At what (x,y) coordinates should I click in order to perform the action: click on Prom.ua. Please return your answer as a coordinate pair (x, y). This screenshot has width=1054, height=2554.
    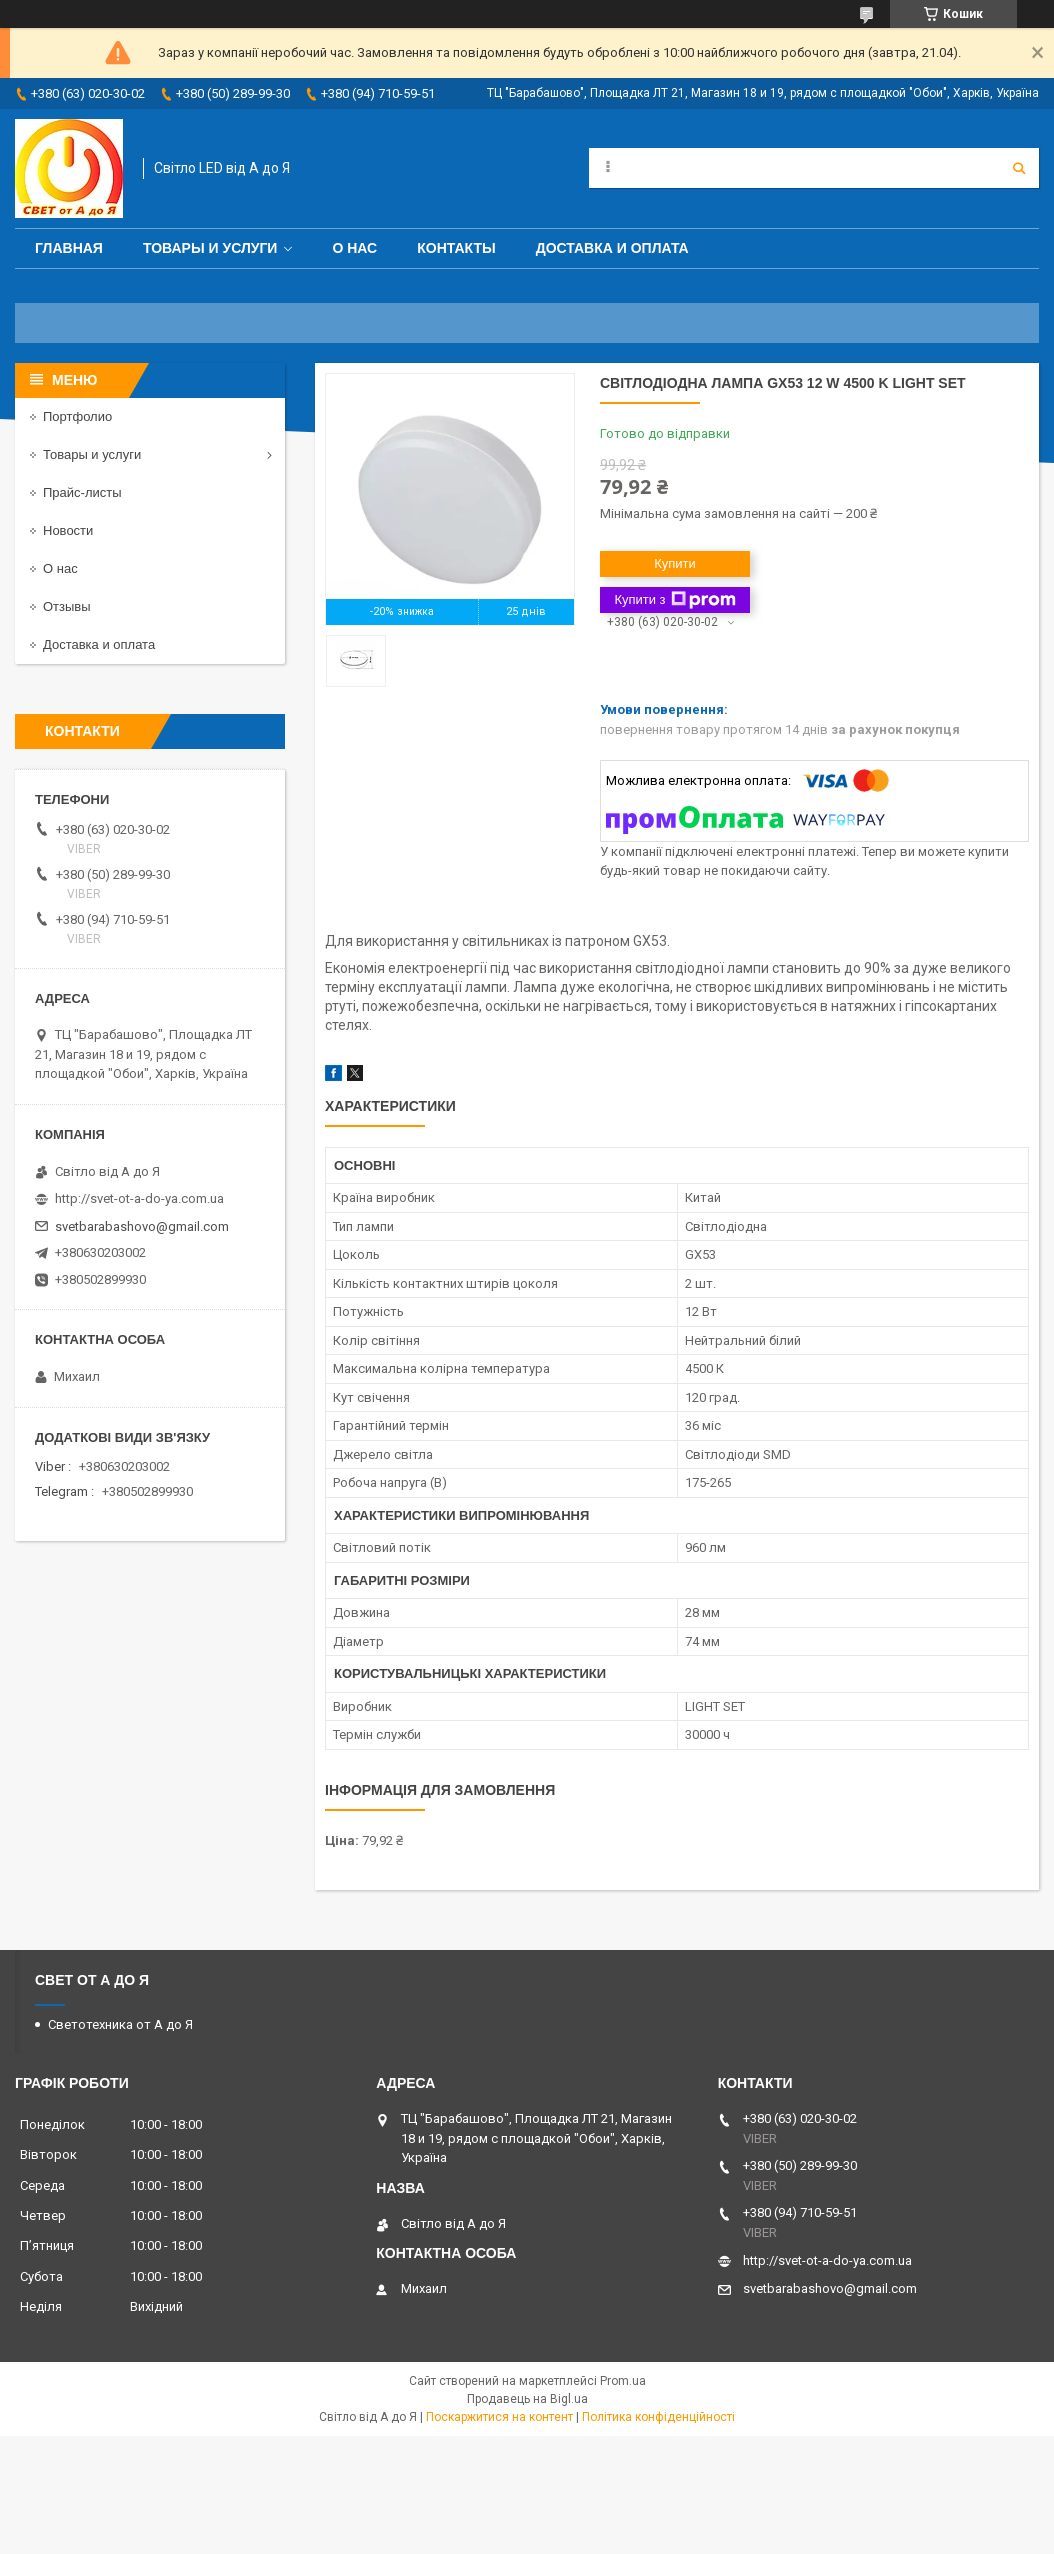
    Looking at the image, I should click on (623, 2381).